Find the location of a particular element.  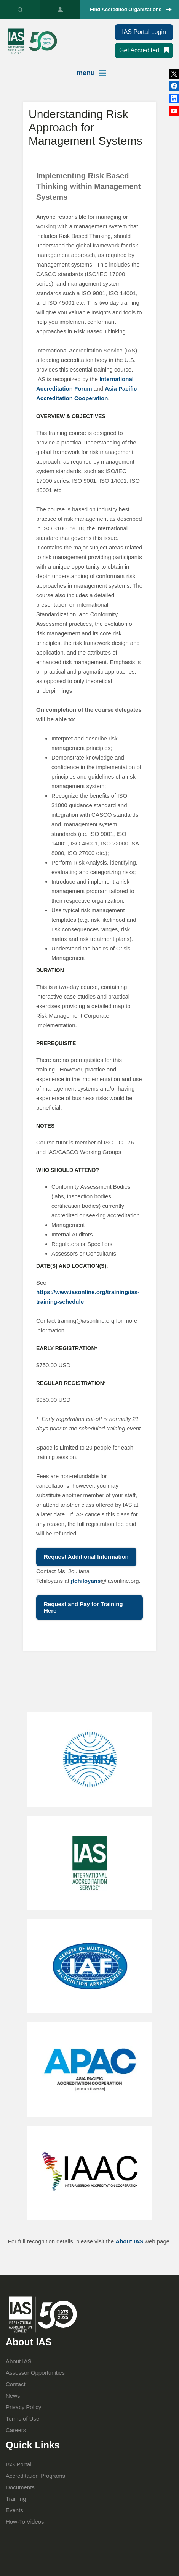

Facebook is located at coordinates (174, 98).